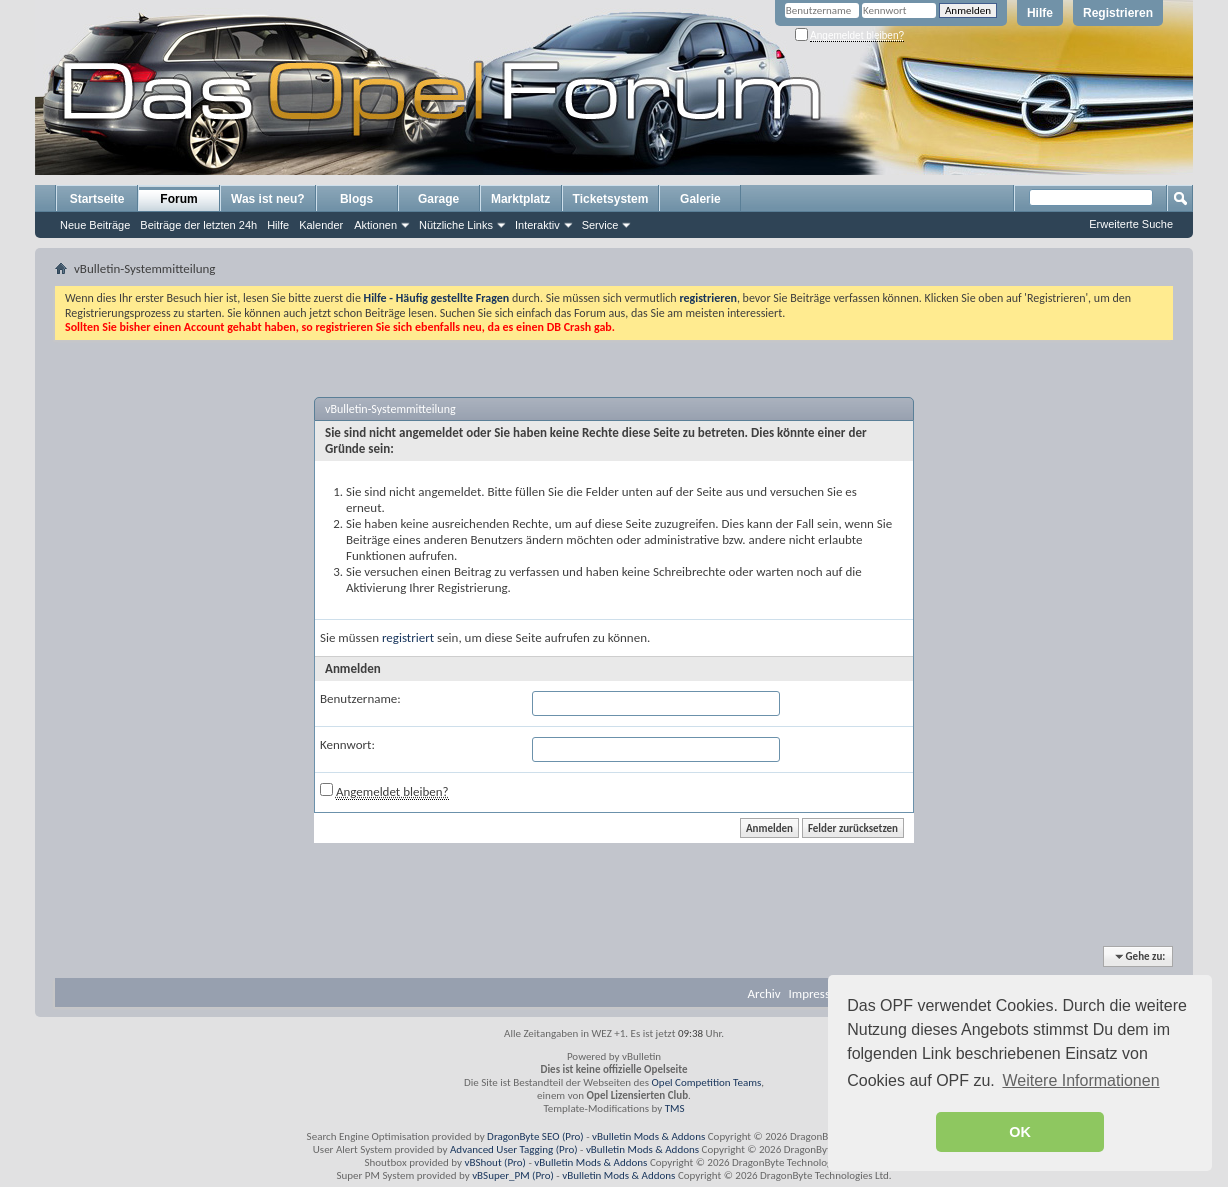  What do you see at coordinates (1040, 13) in the screenshot?
I see `Hilfe` at bounding box center [1040, 13].